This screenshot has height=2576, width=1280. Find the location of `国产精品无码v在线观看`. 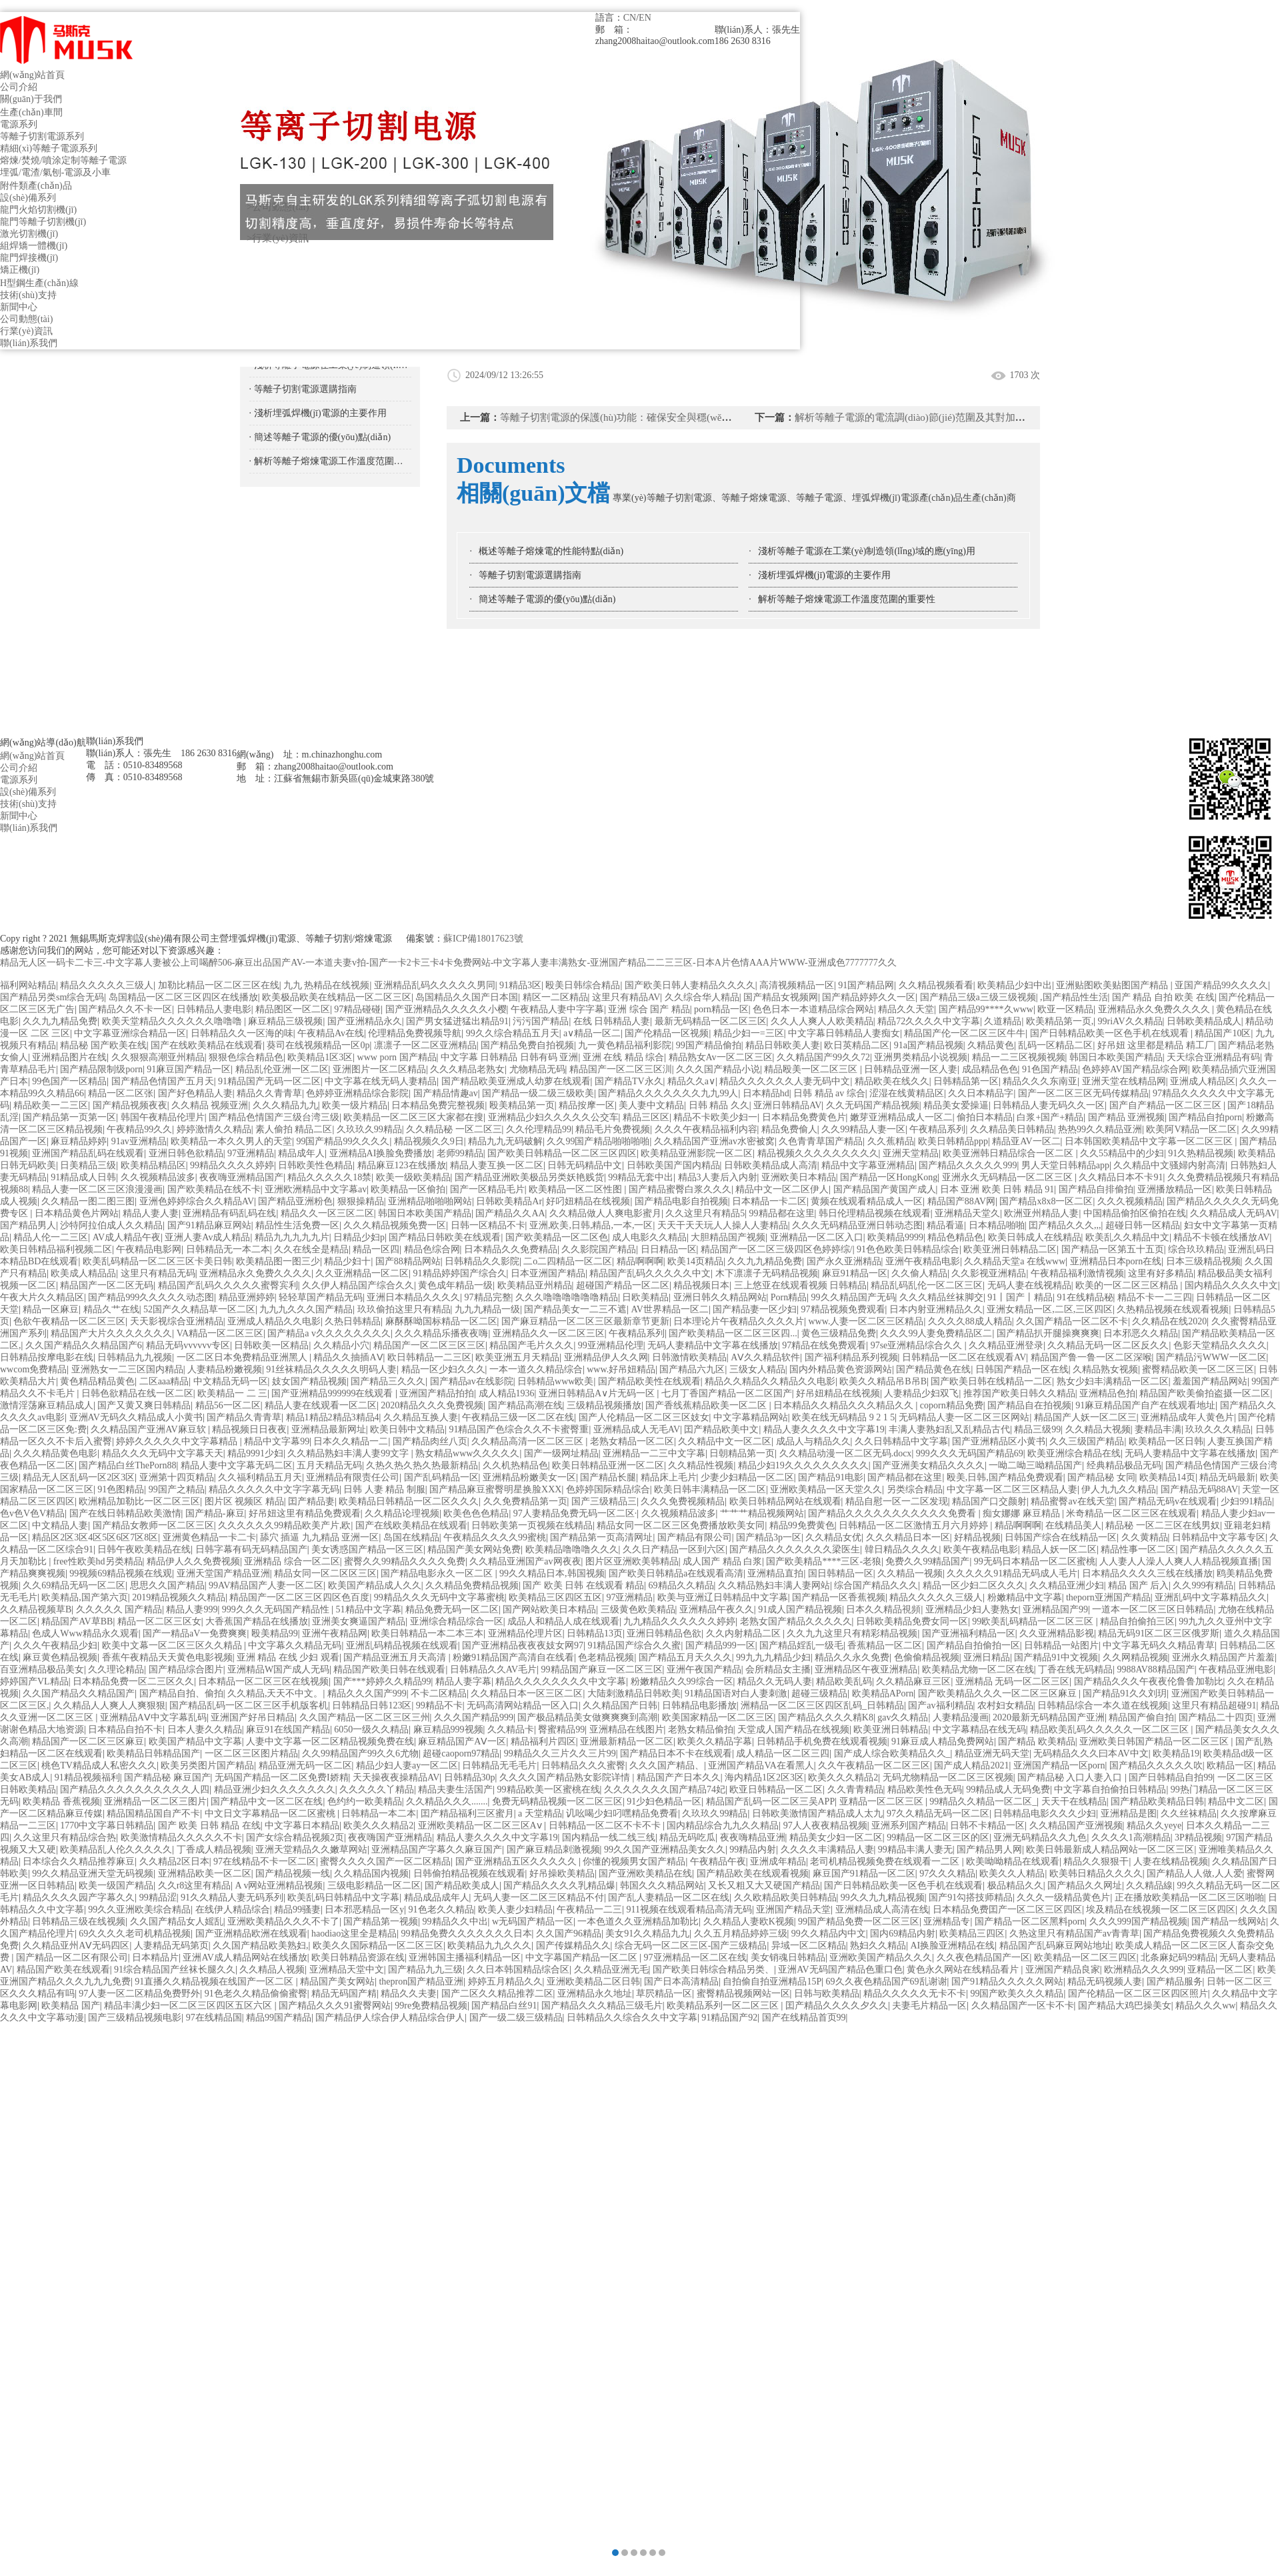

国产精品无码v在线观看 is located at coordinates (1168, 1501).